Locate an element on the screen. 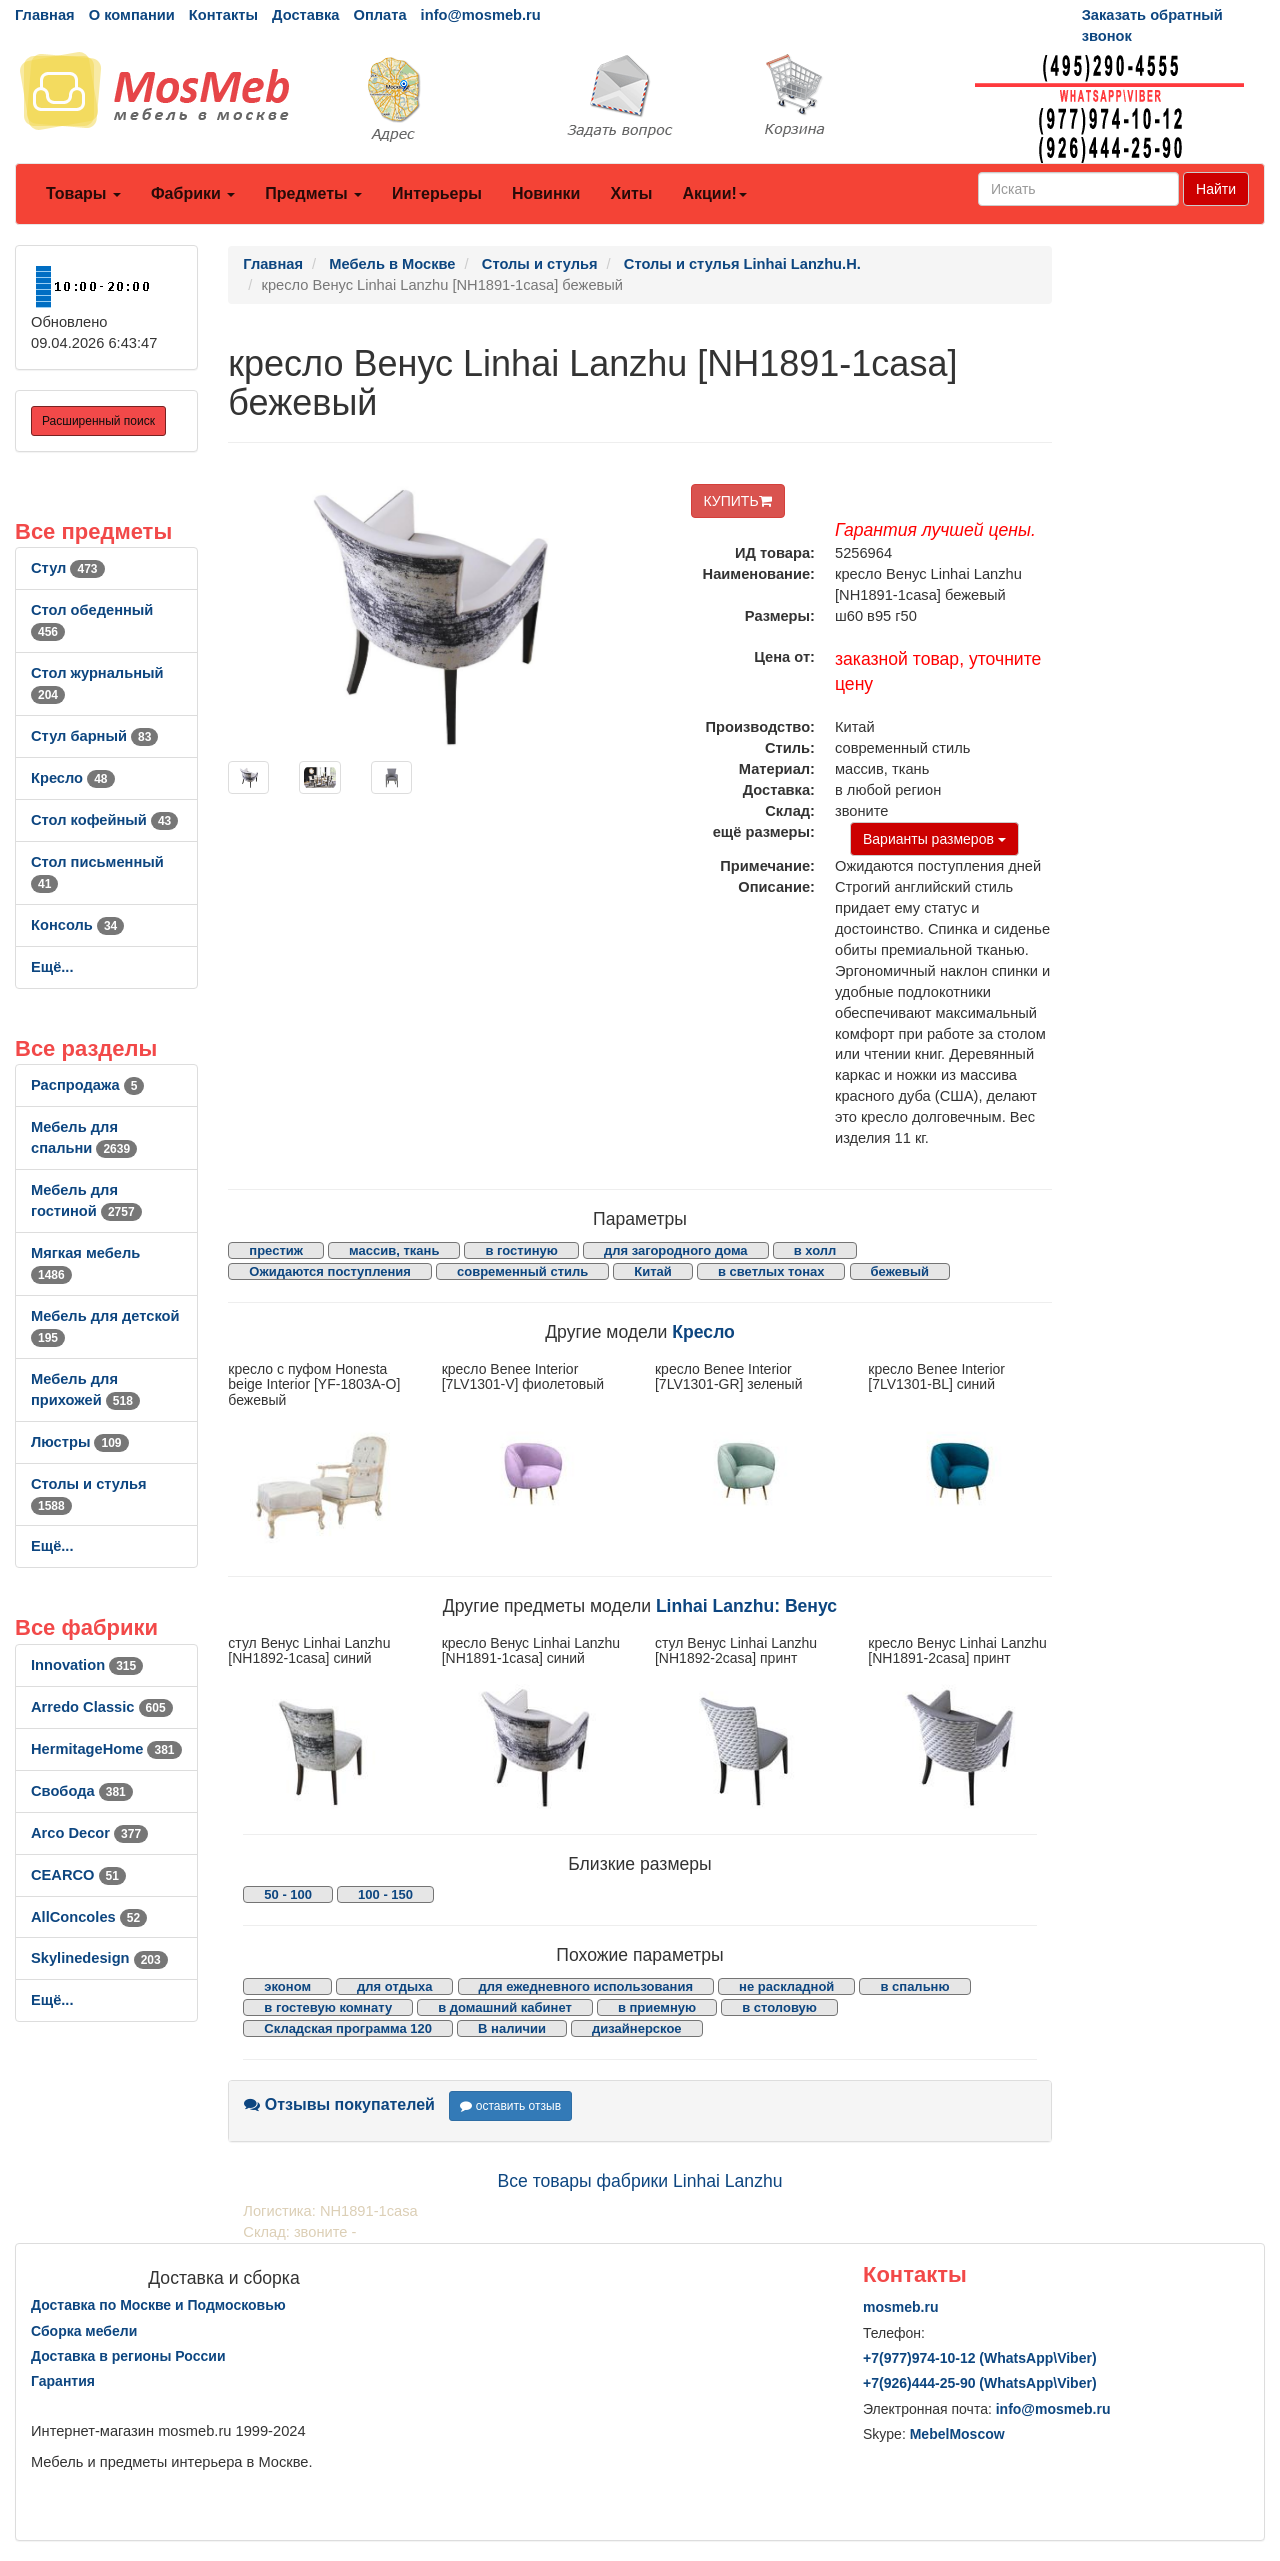 This screenshot has width=1280, height=2561. Стол кофейный is located at coordinates (104, 820).